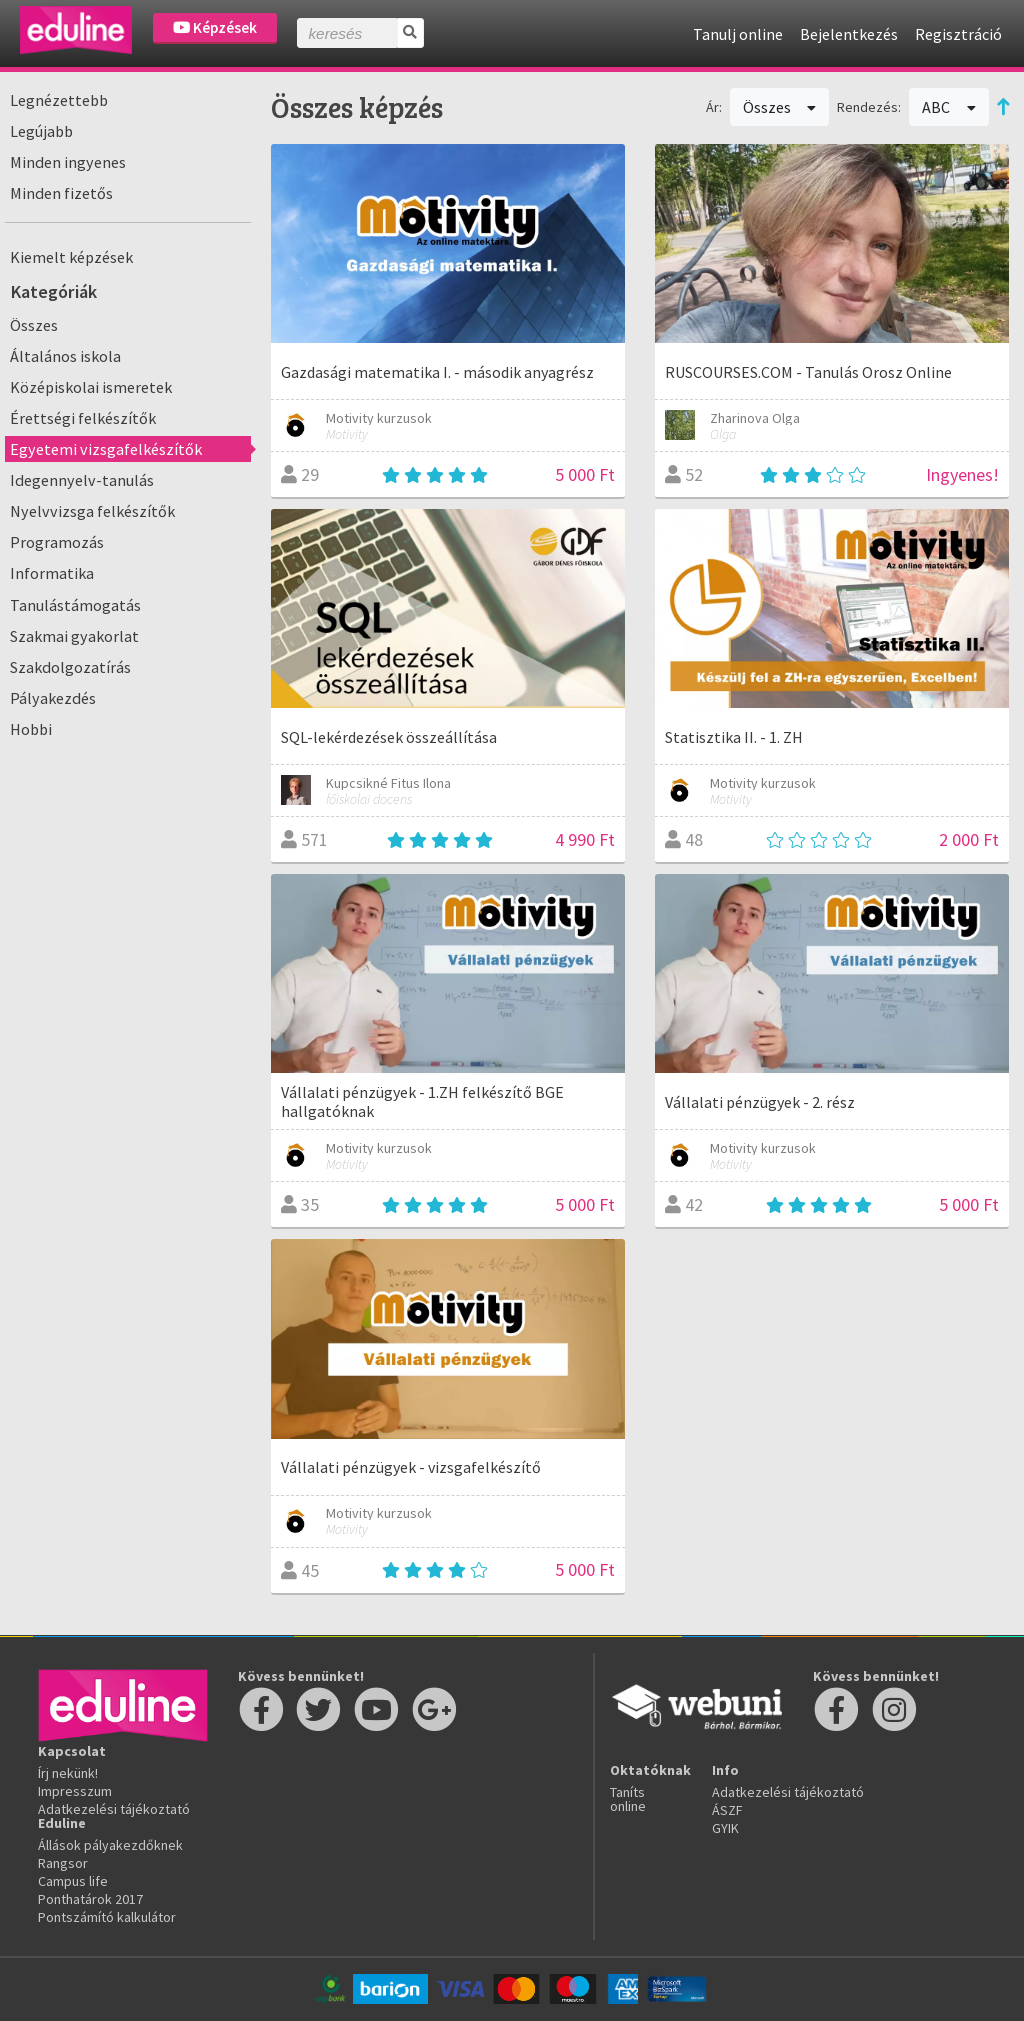  I want to click on Pályakezdés, so click(53, 698).